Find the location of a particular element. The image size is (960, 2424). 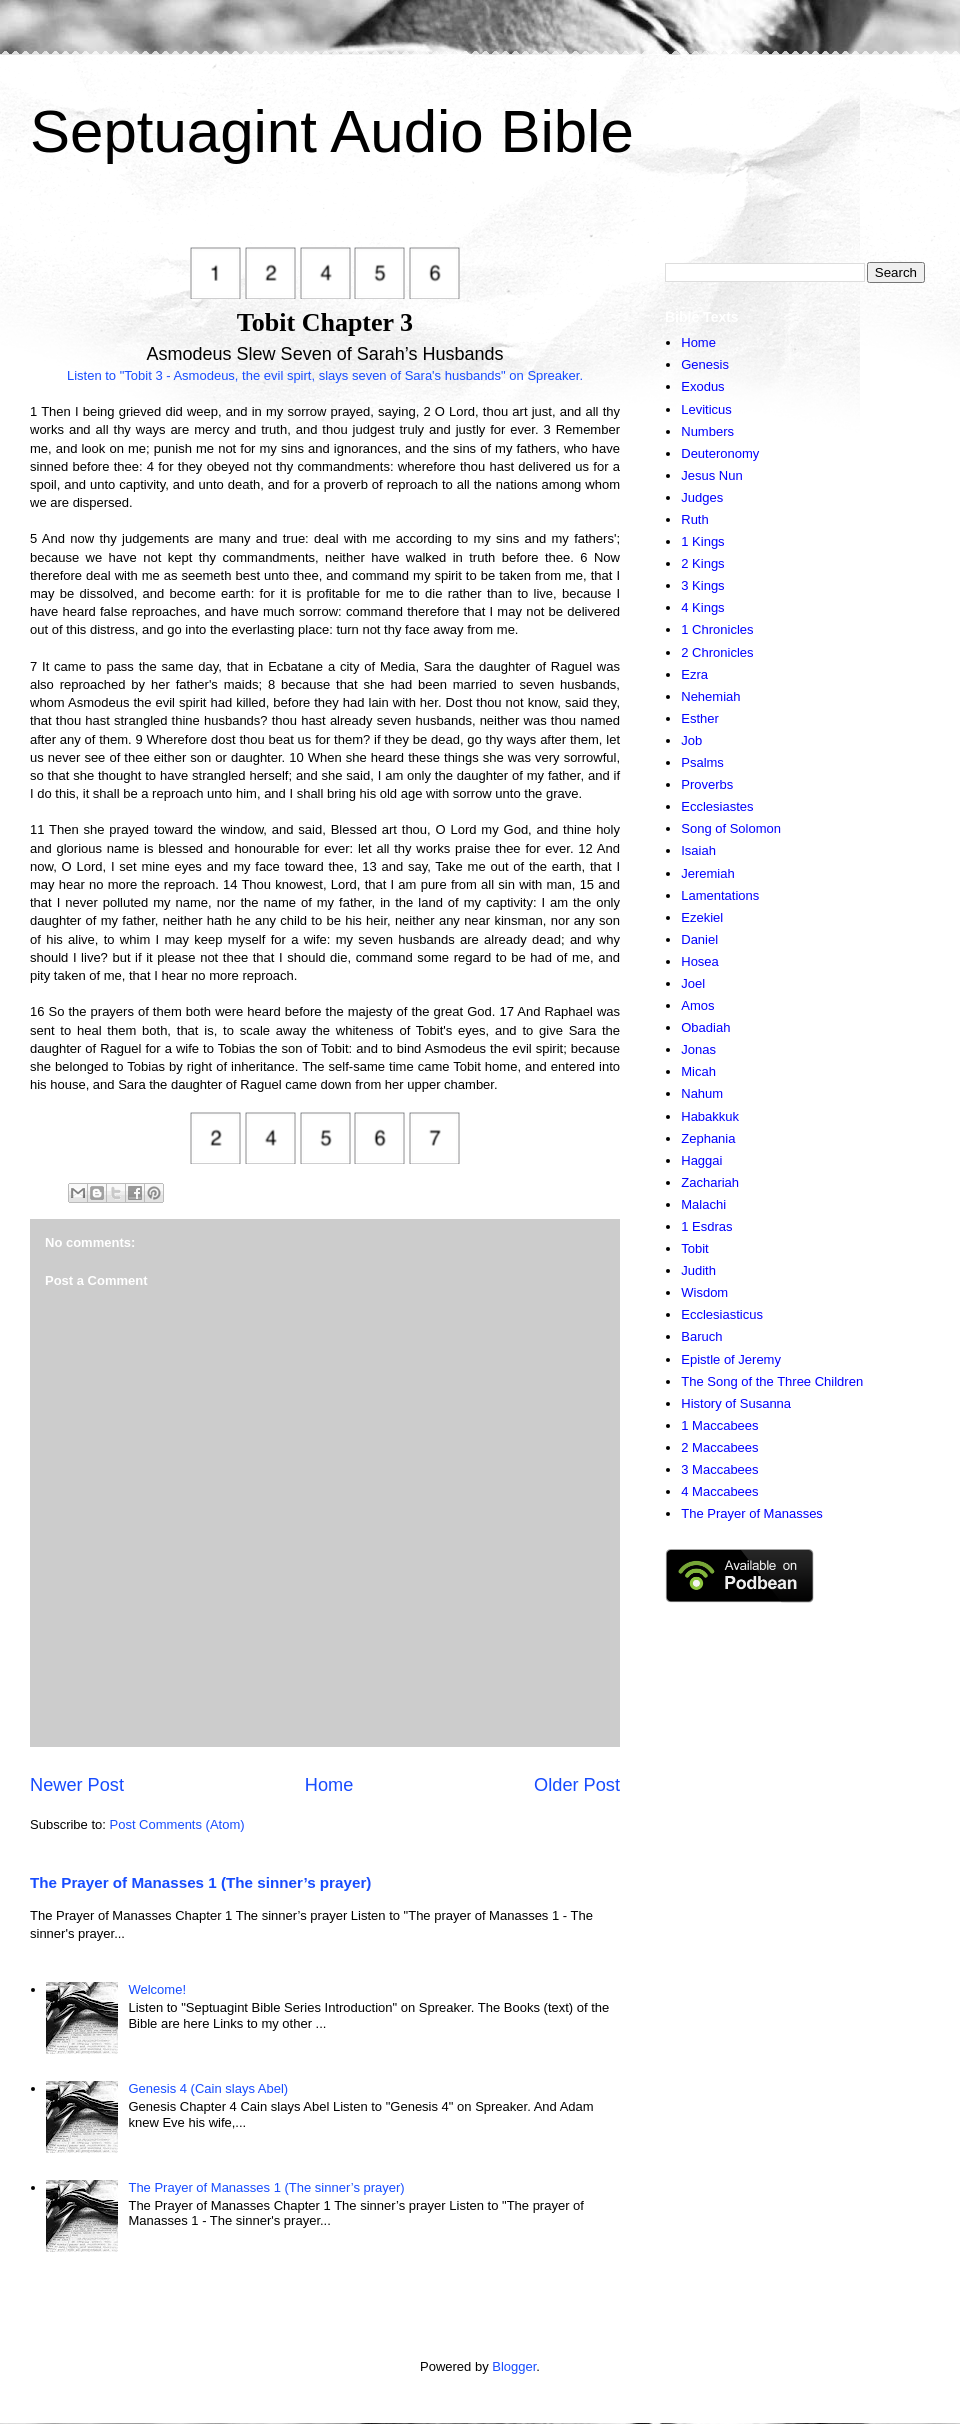

Amos is located at coordinates (697, 1005).